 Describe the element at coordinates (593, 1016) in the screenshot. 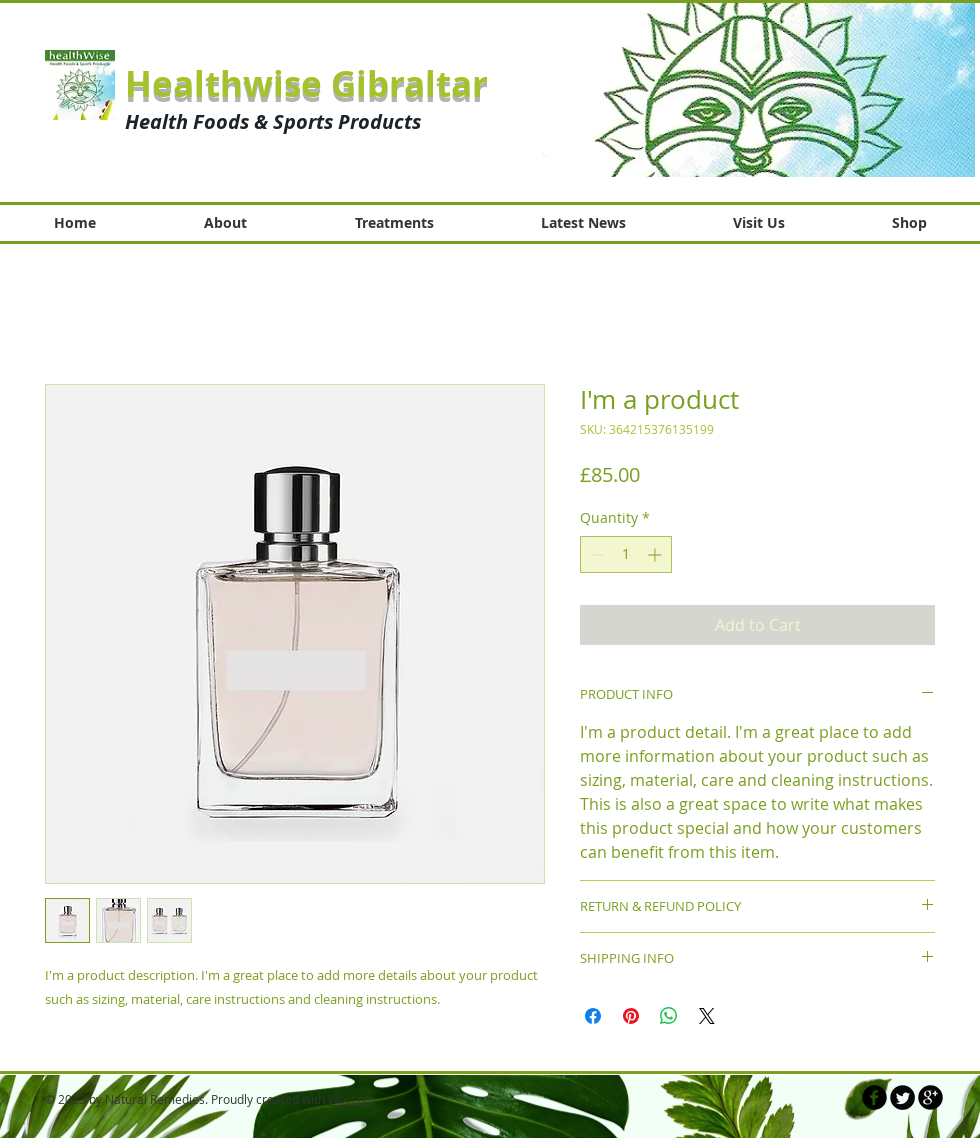

I see `[Share on Facebook]` at that location.